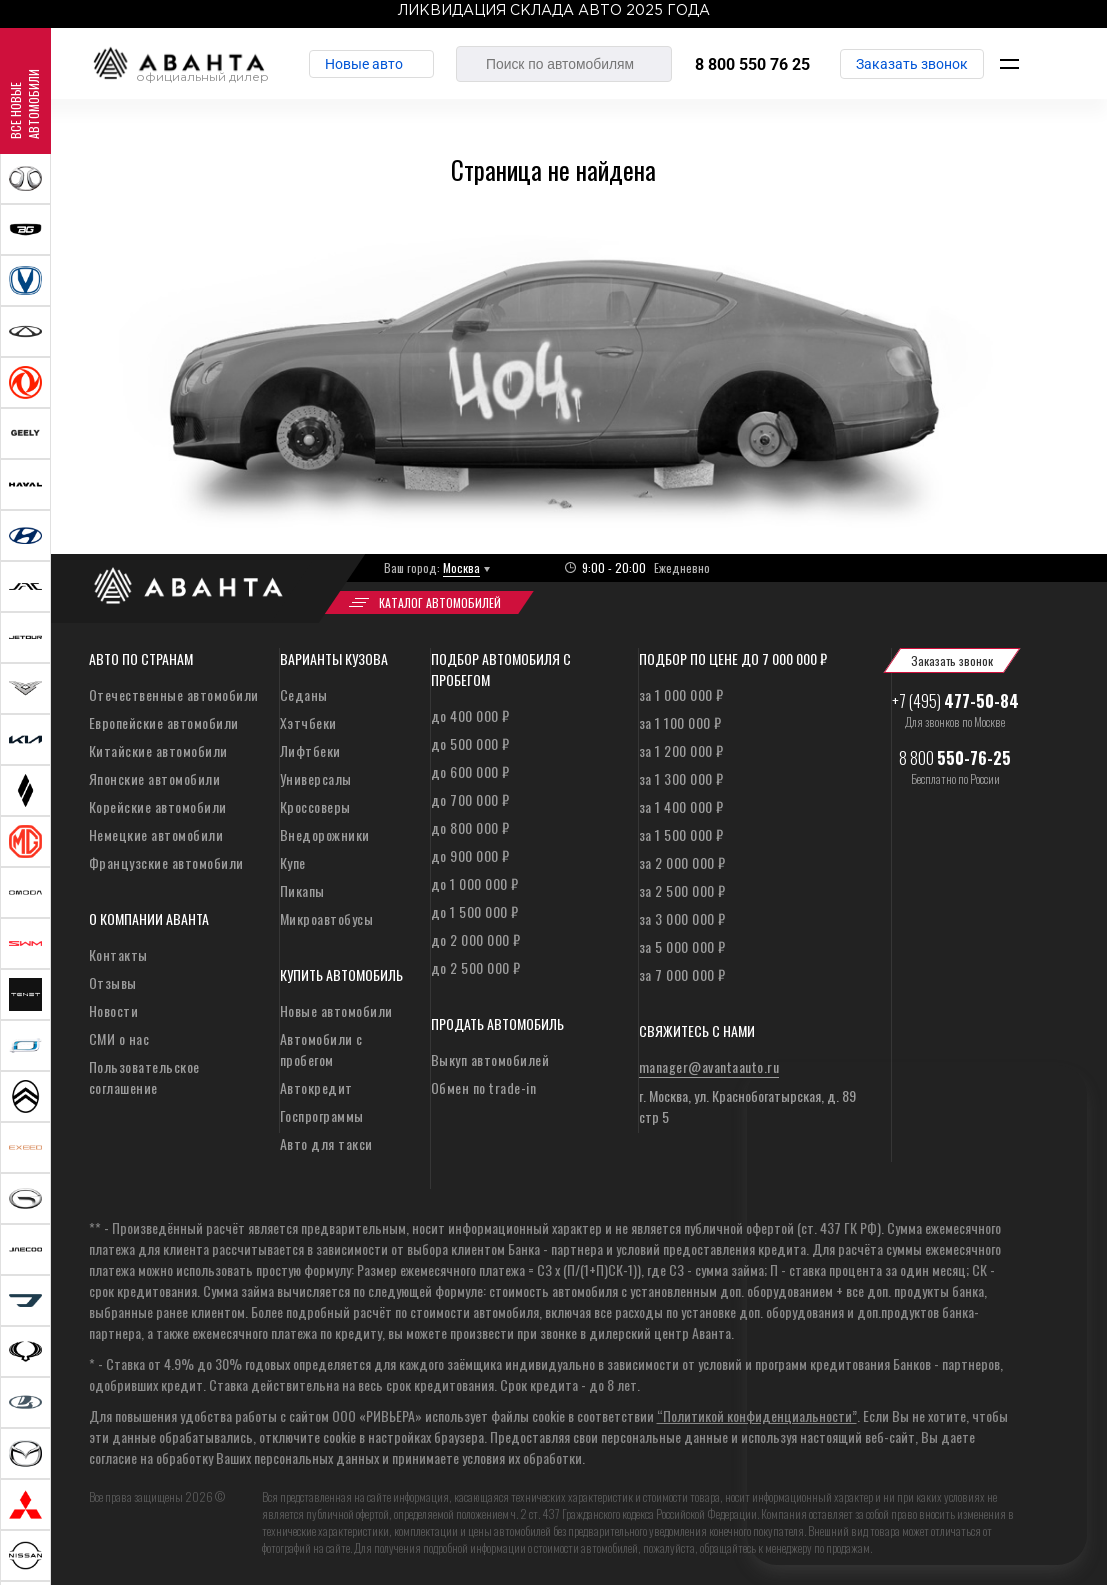  Describe the element at coordinates (682, 890) in the screenshot. I see `за 2 500 000 ₽` at that location.